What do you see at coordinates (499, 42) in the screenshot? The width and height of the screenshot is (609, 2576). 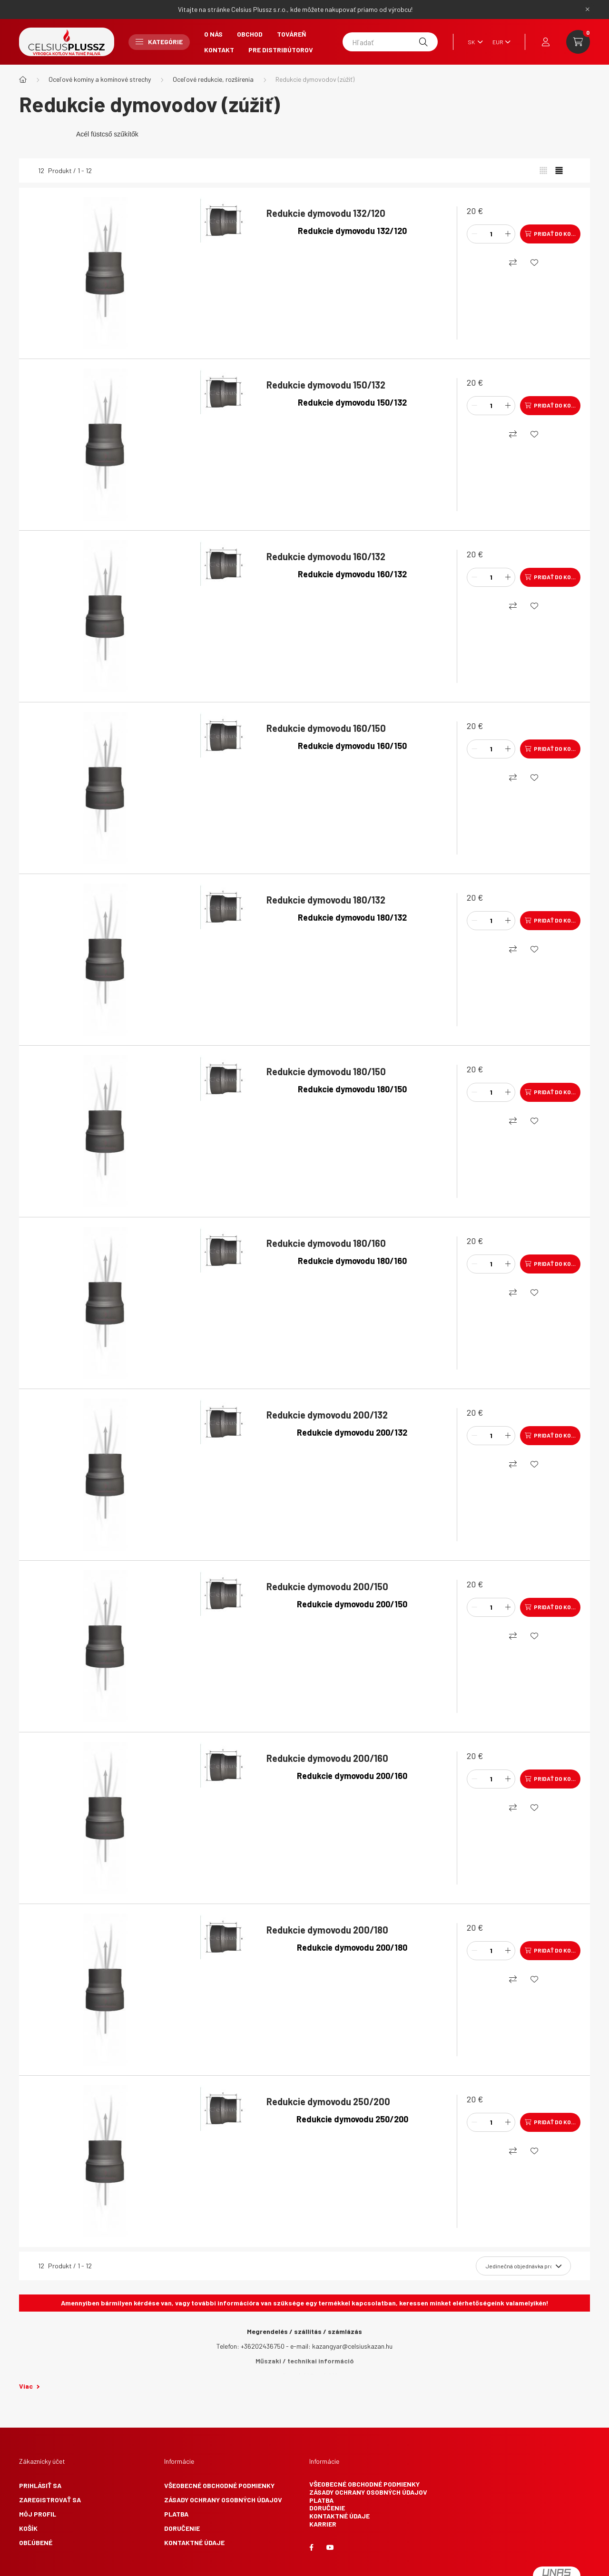 I see `[Zmeniť menu]` at bounding box center [499, 42].